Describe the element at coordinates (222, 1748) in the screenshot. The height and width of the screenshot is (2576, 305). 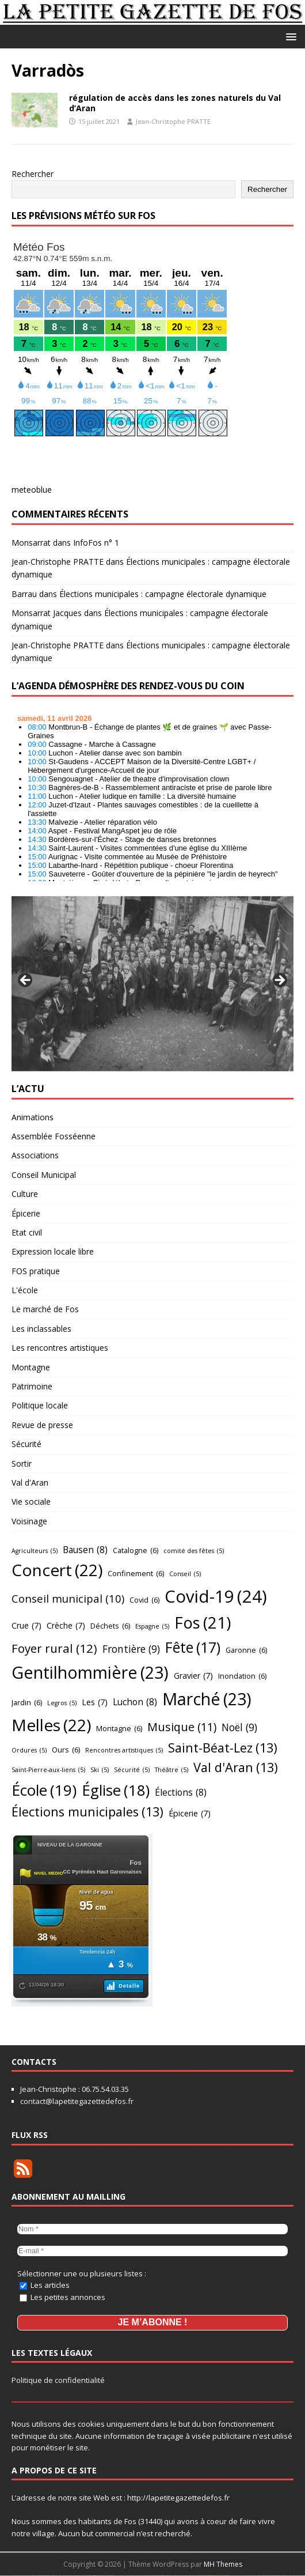
I see `Saint-Béat-Lez [Saint-Béat-Lez (13 éléments)]` at that location.